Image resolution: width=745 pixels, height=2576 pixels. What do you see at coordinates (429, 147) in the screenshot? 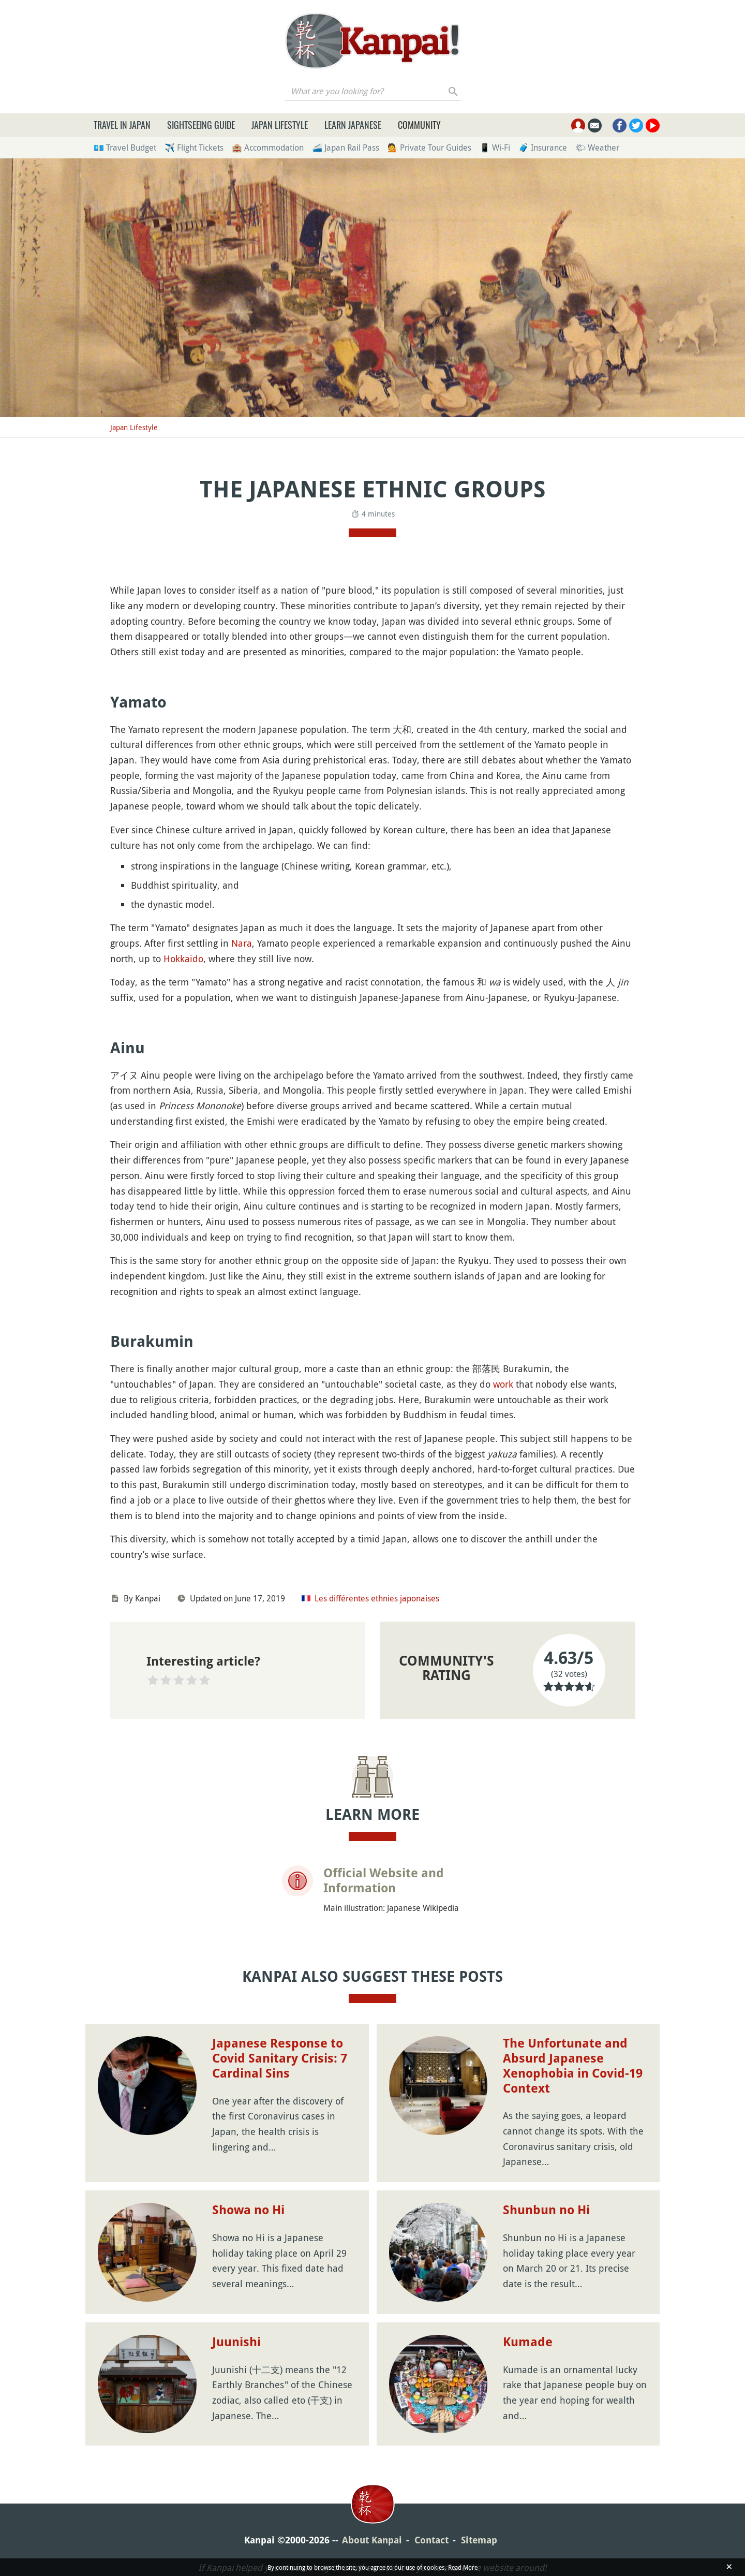
I see `💁 Private Tour Guides` at bounding box center [429, 147].